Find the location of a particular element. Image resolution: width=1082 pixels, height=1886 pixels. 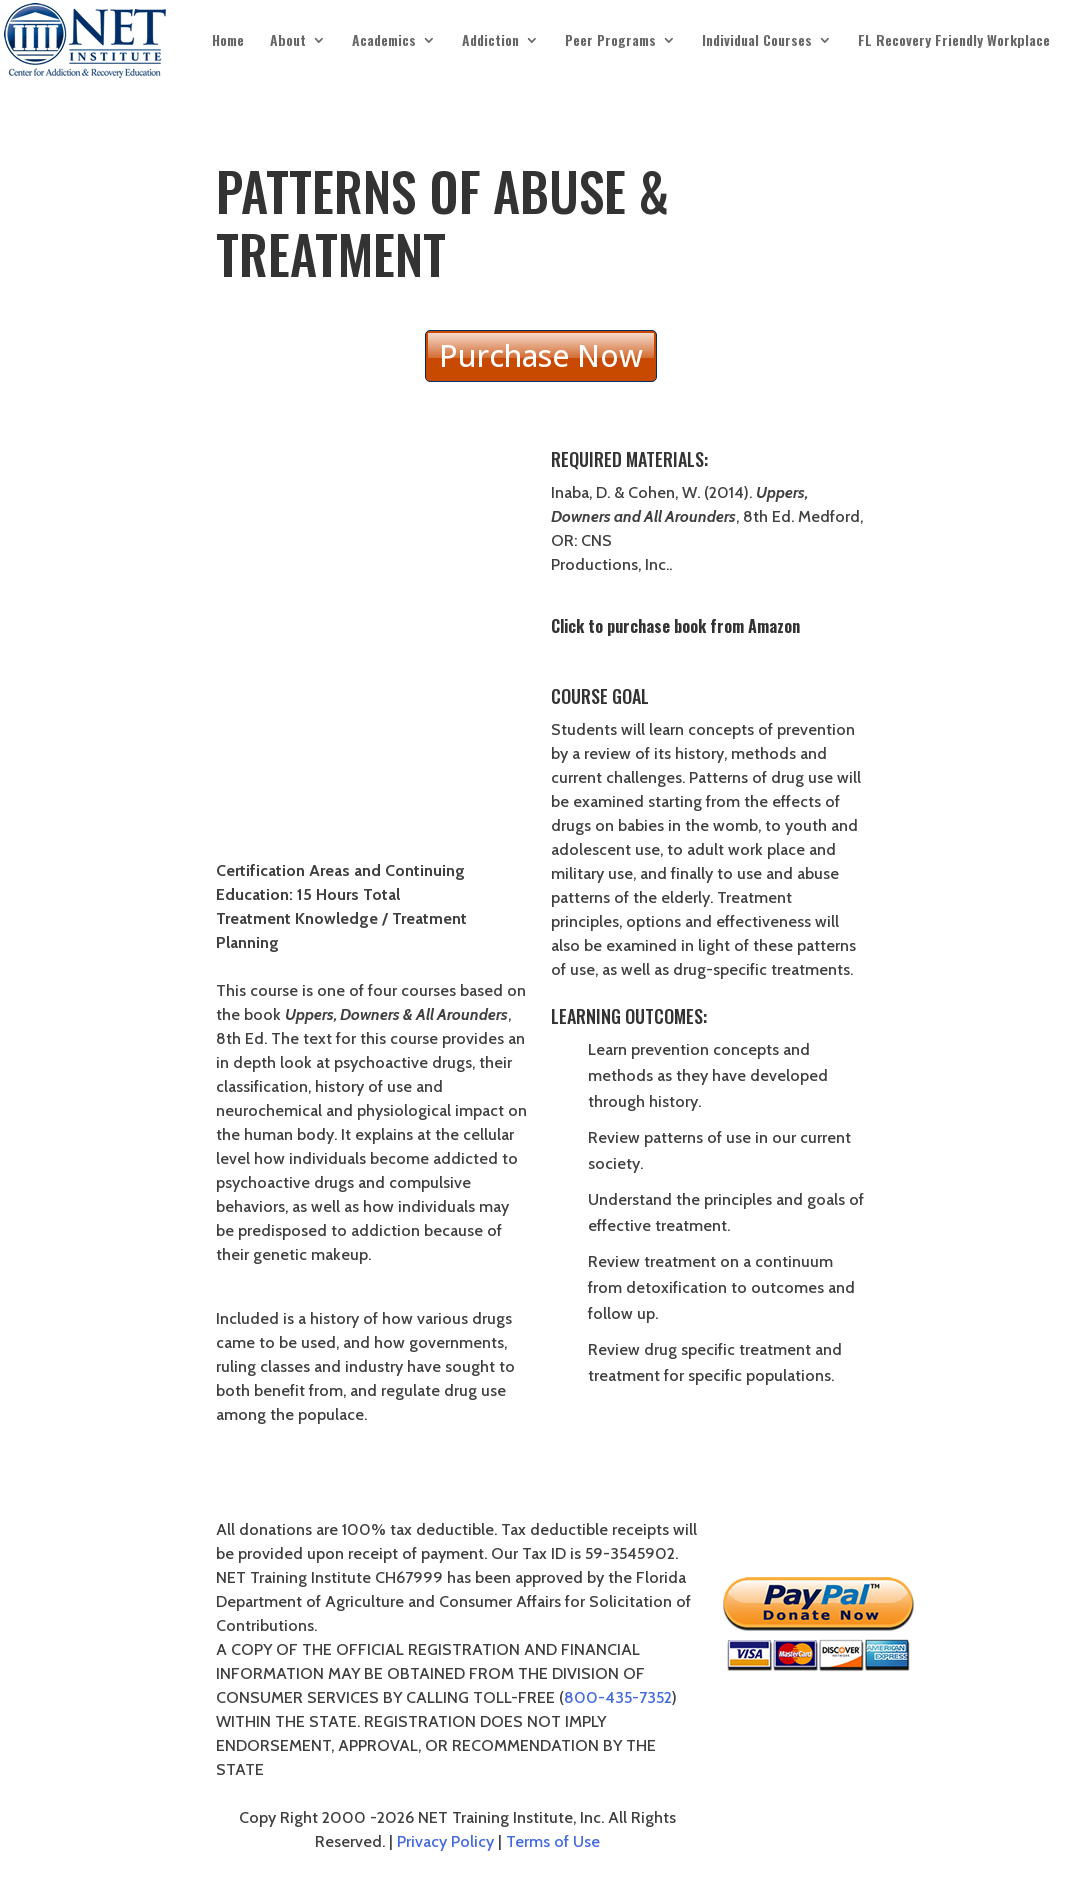

Privacy Policy is located at coordinates (445, 1841).